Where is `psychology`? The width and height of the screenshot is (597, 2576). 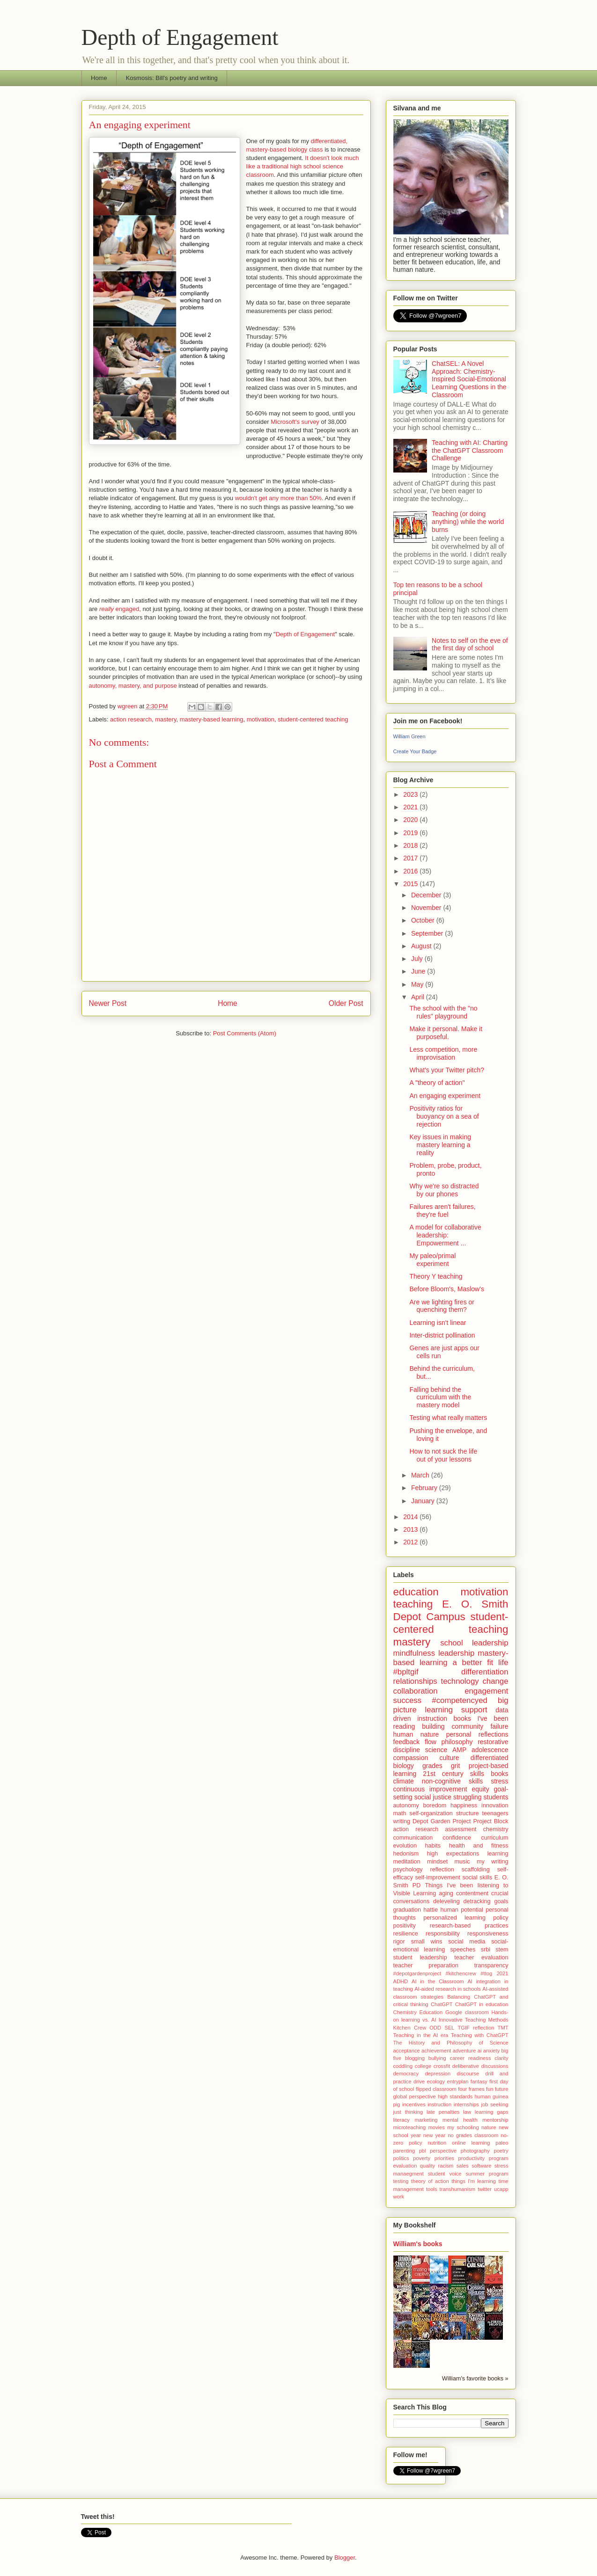
psychology is located at coordinates (408, 1869).